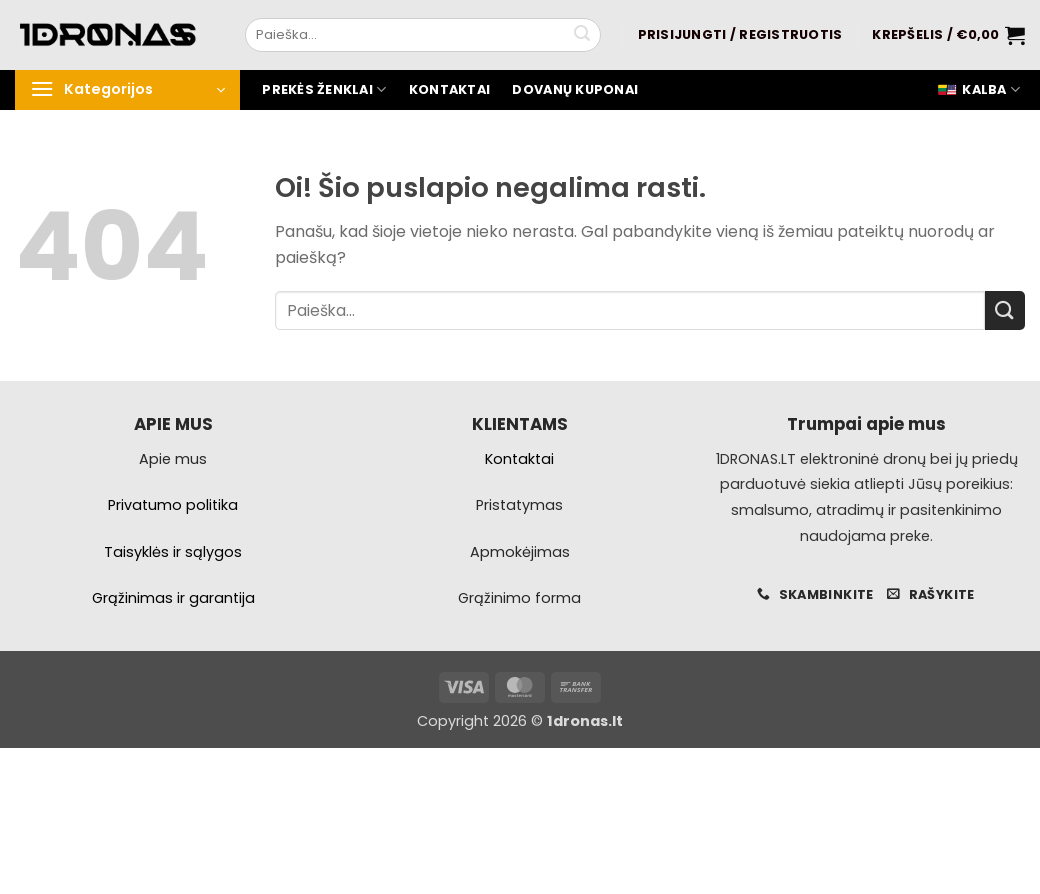 The image size is (1040, 894). I want to click on [Pateikti], so click(582, 35).